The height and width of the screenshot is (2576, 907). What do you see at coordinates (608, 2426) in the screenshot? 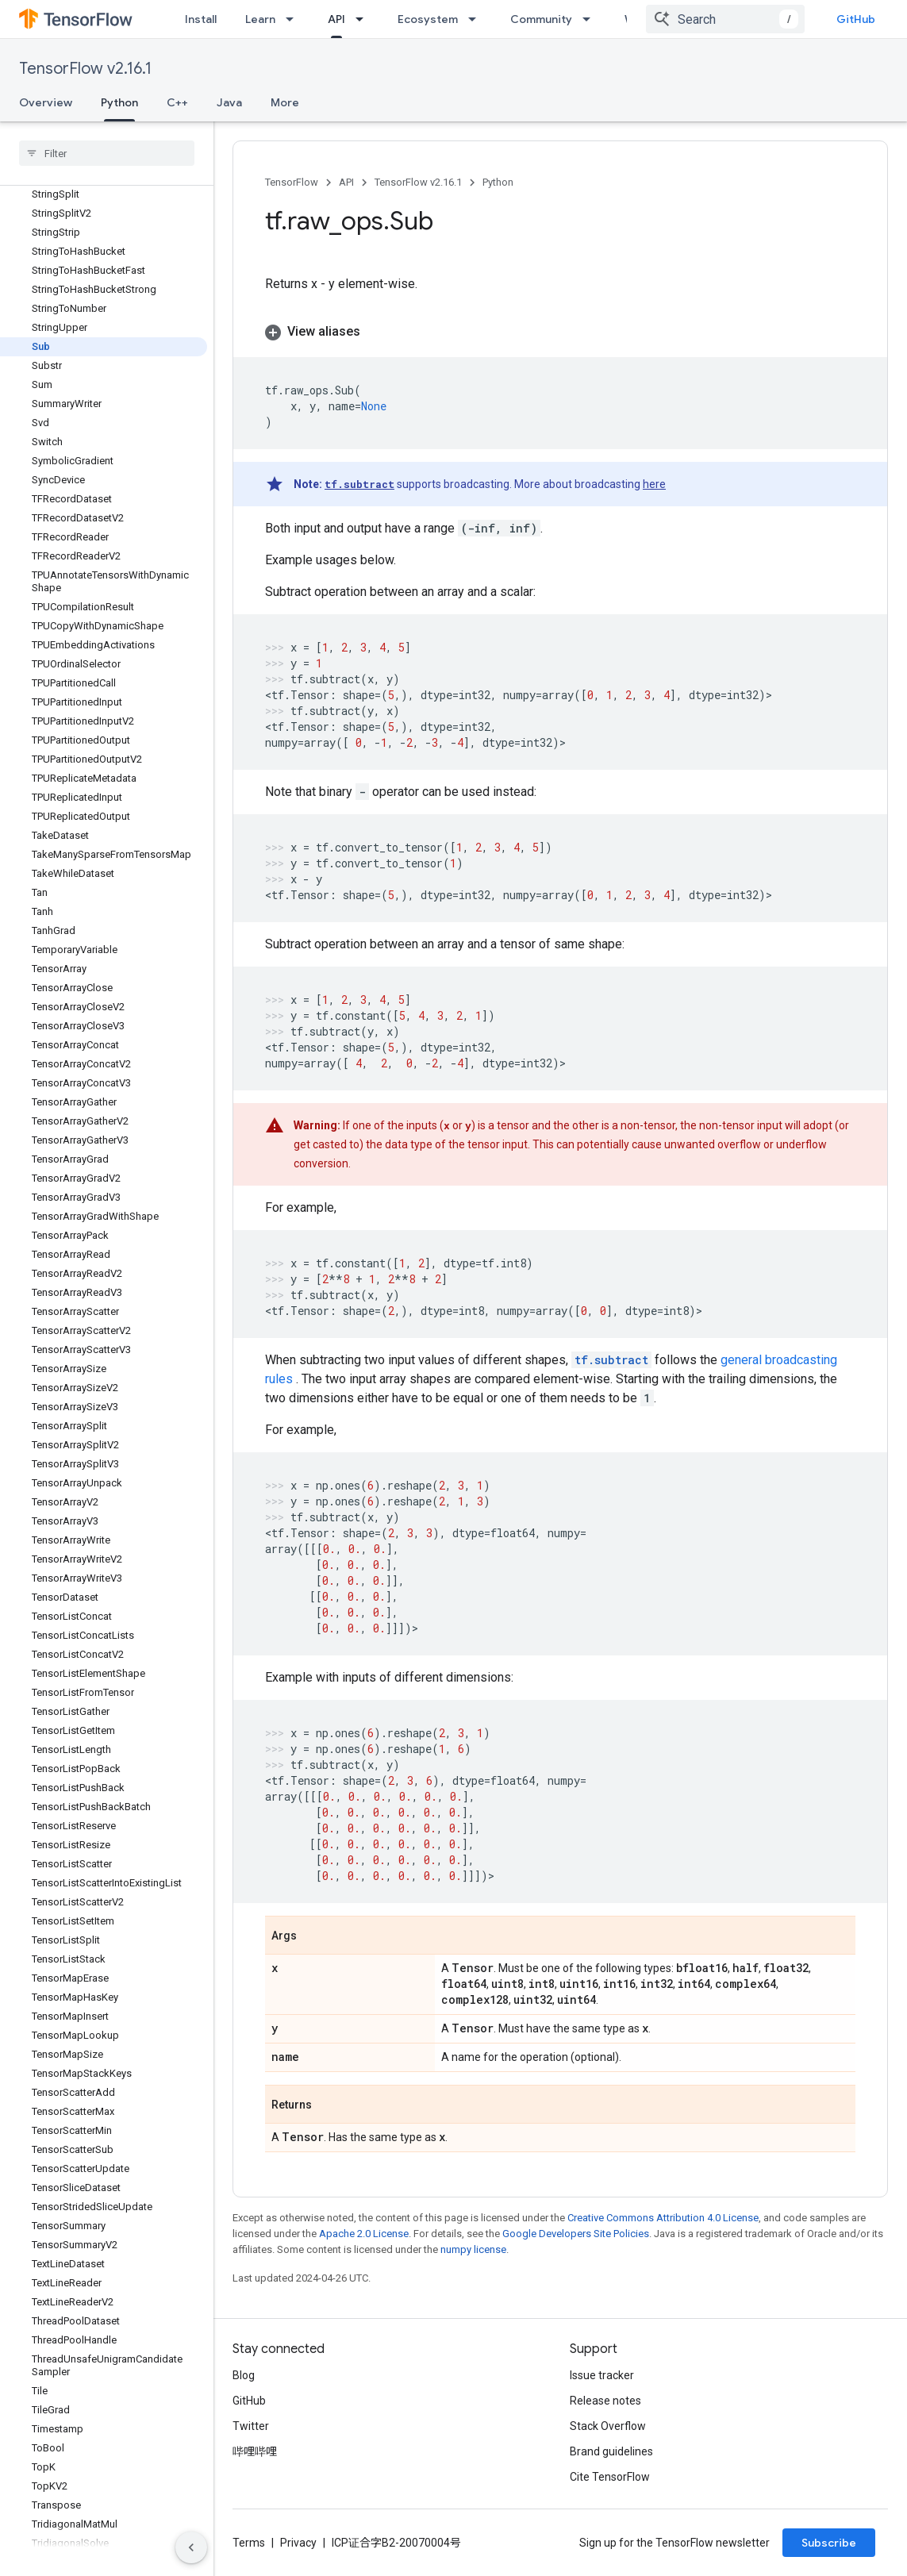
I see `Stack Overflow` at bounding box center [608, 2426].